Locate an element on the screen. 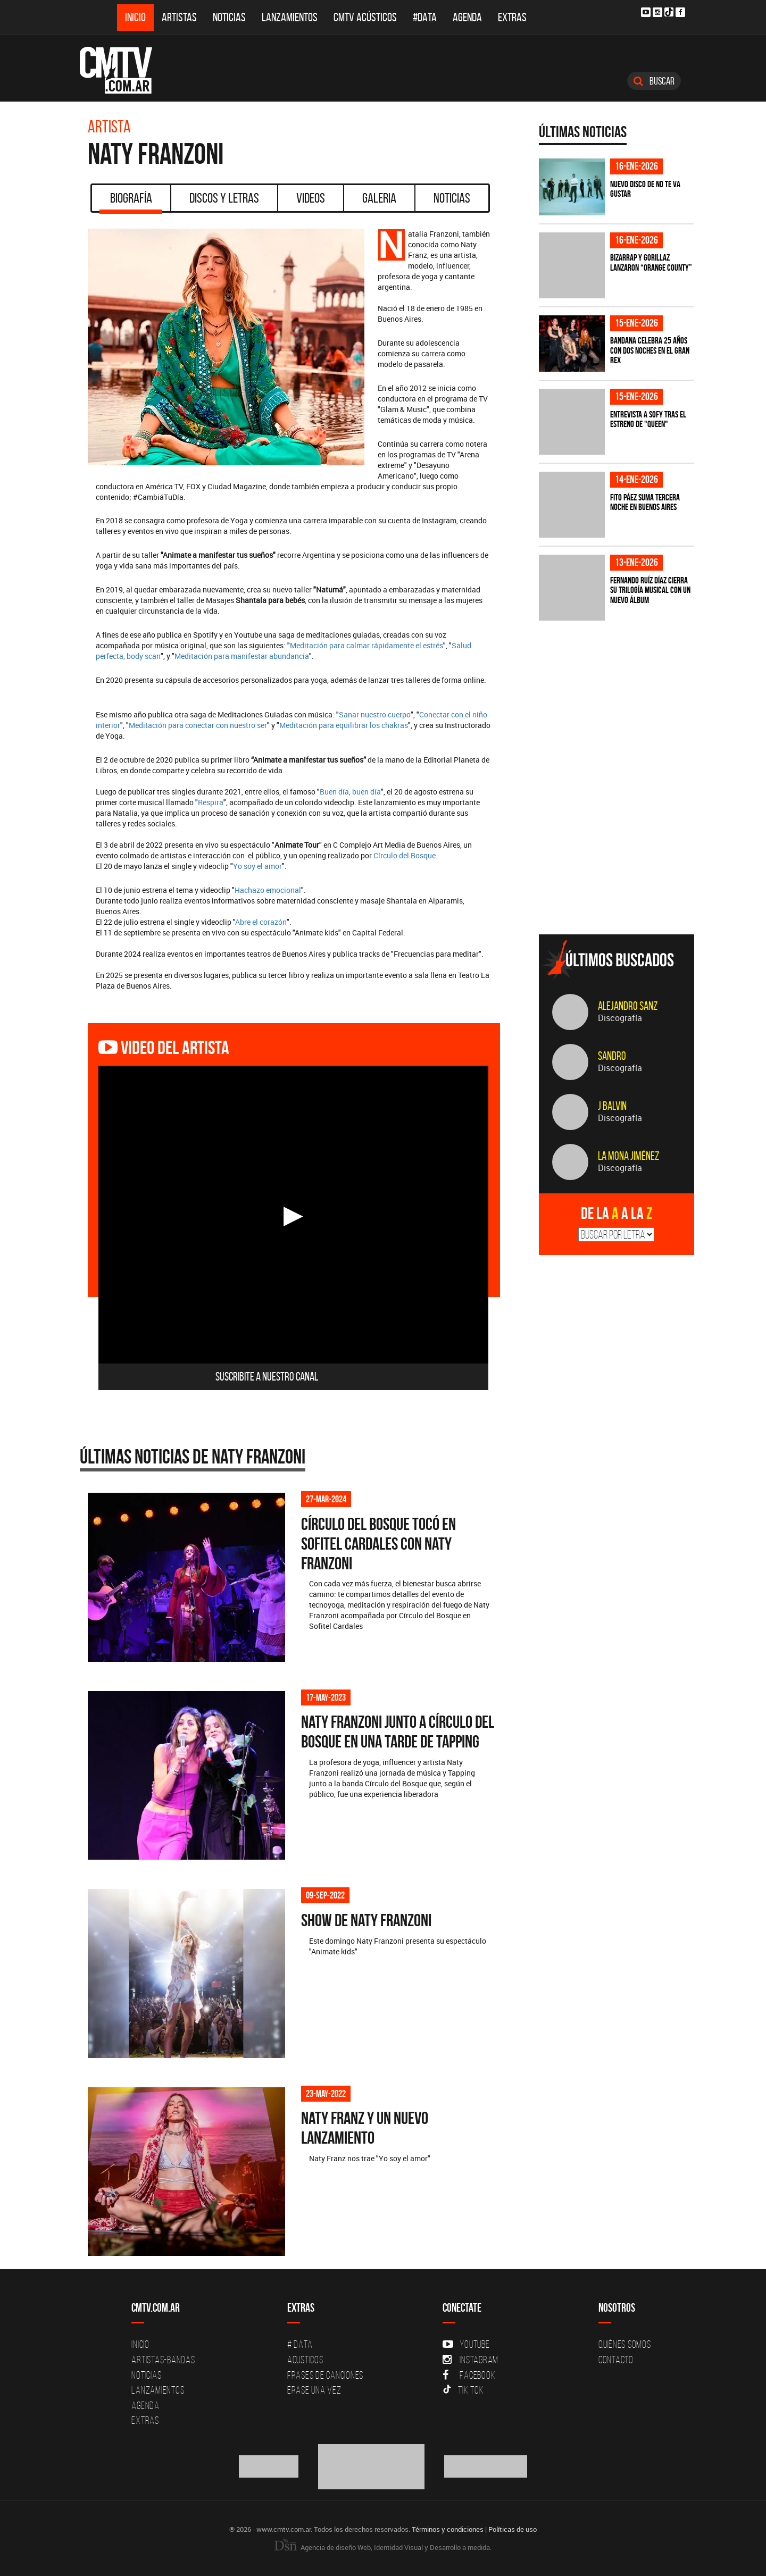 This screenshot has height=2576, width=766. Facebook is located at coordinates (469, 2375).